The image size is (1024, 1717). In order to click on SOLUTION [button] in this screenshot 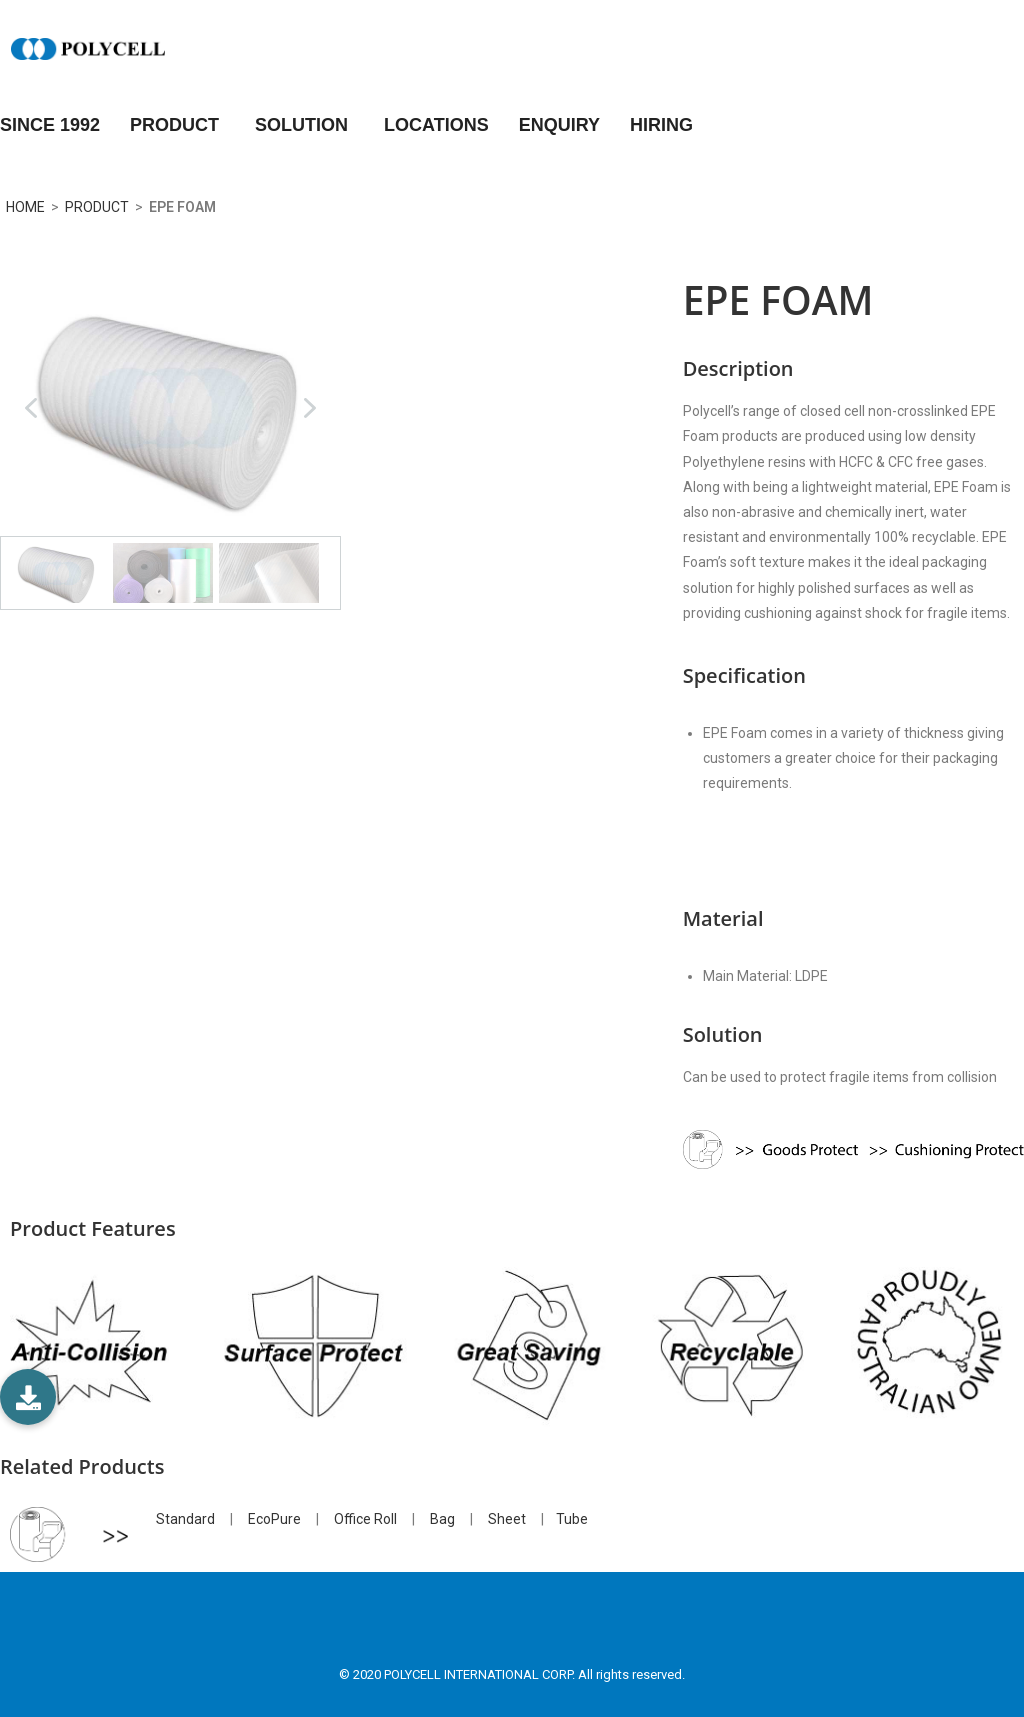, I will do `click(304, 125)`.